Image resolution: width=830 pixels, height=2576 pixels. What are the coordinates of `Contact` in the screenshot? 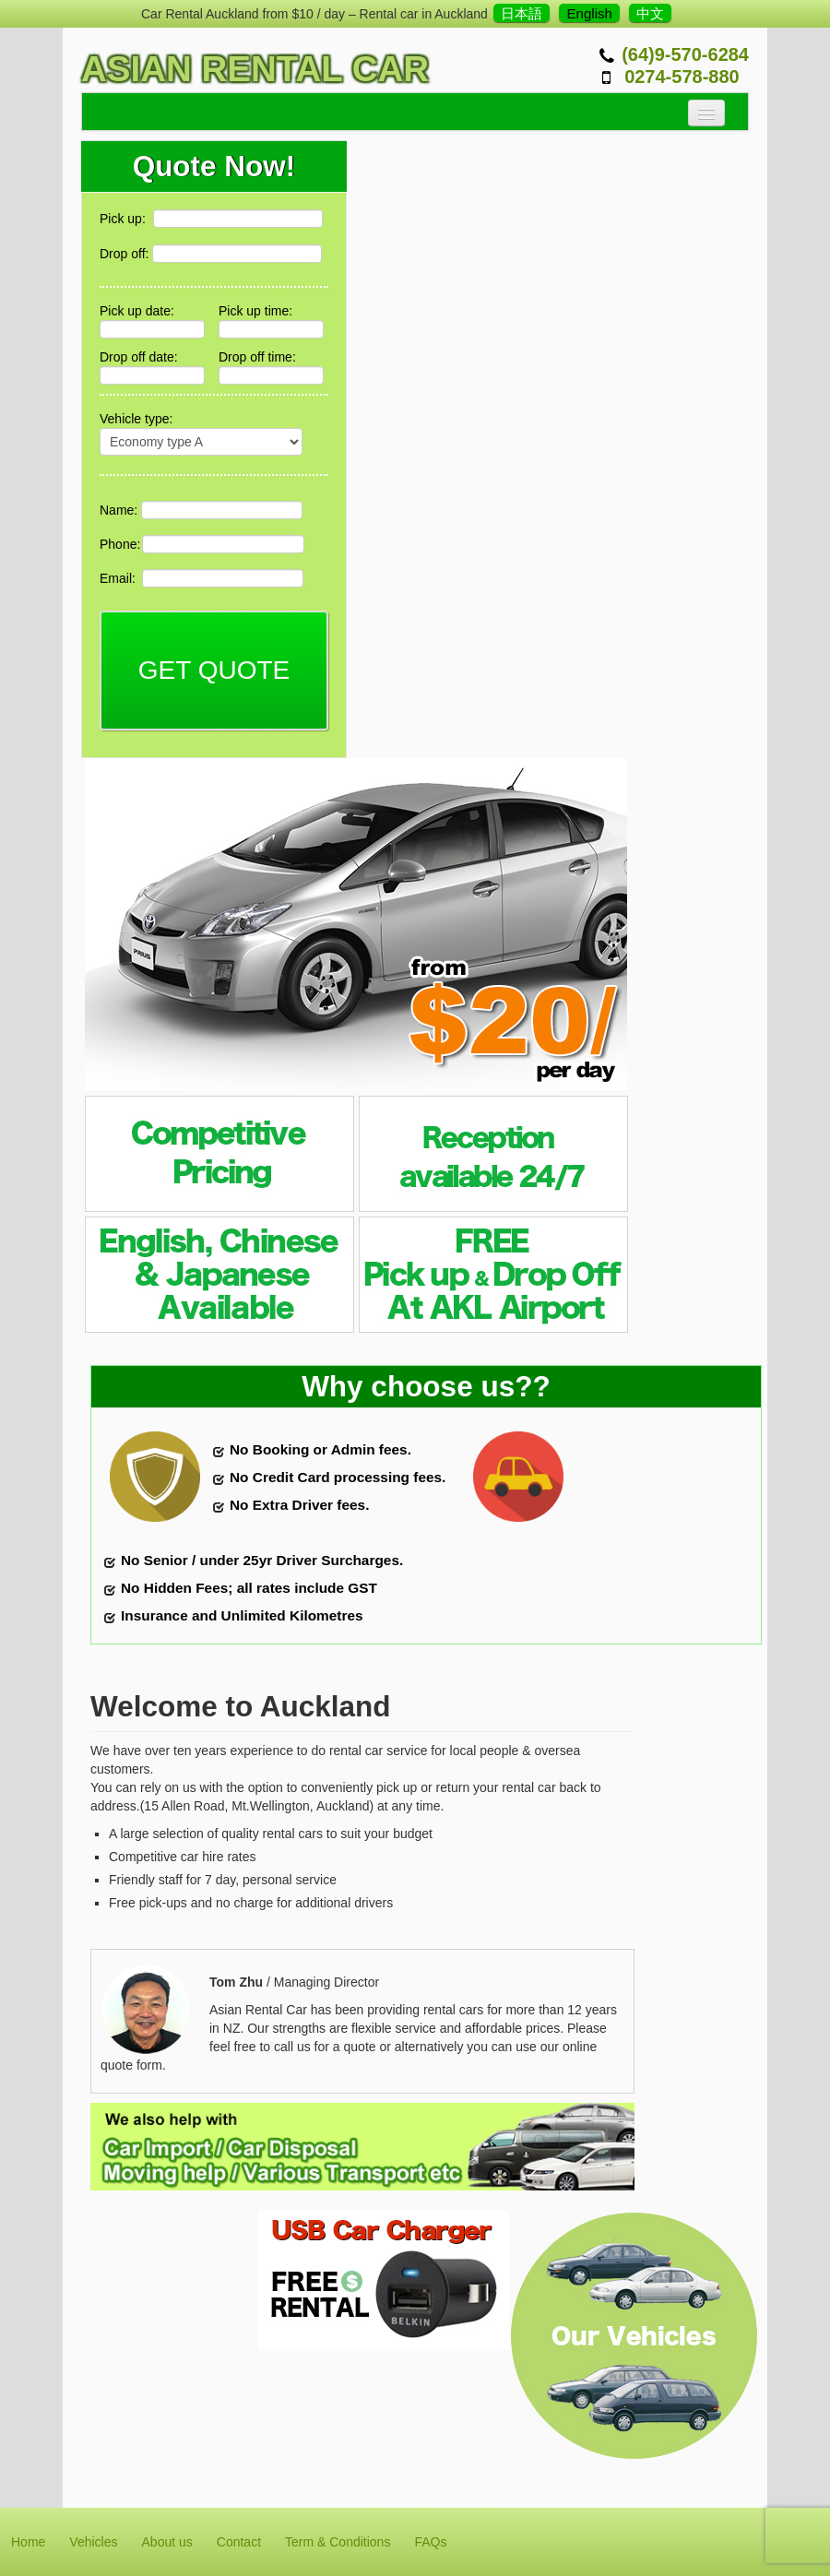 It's located at (239, 2541).